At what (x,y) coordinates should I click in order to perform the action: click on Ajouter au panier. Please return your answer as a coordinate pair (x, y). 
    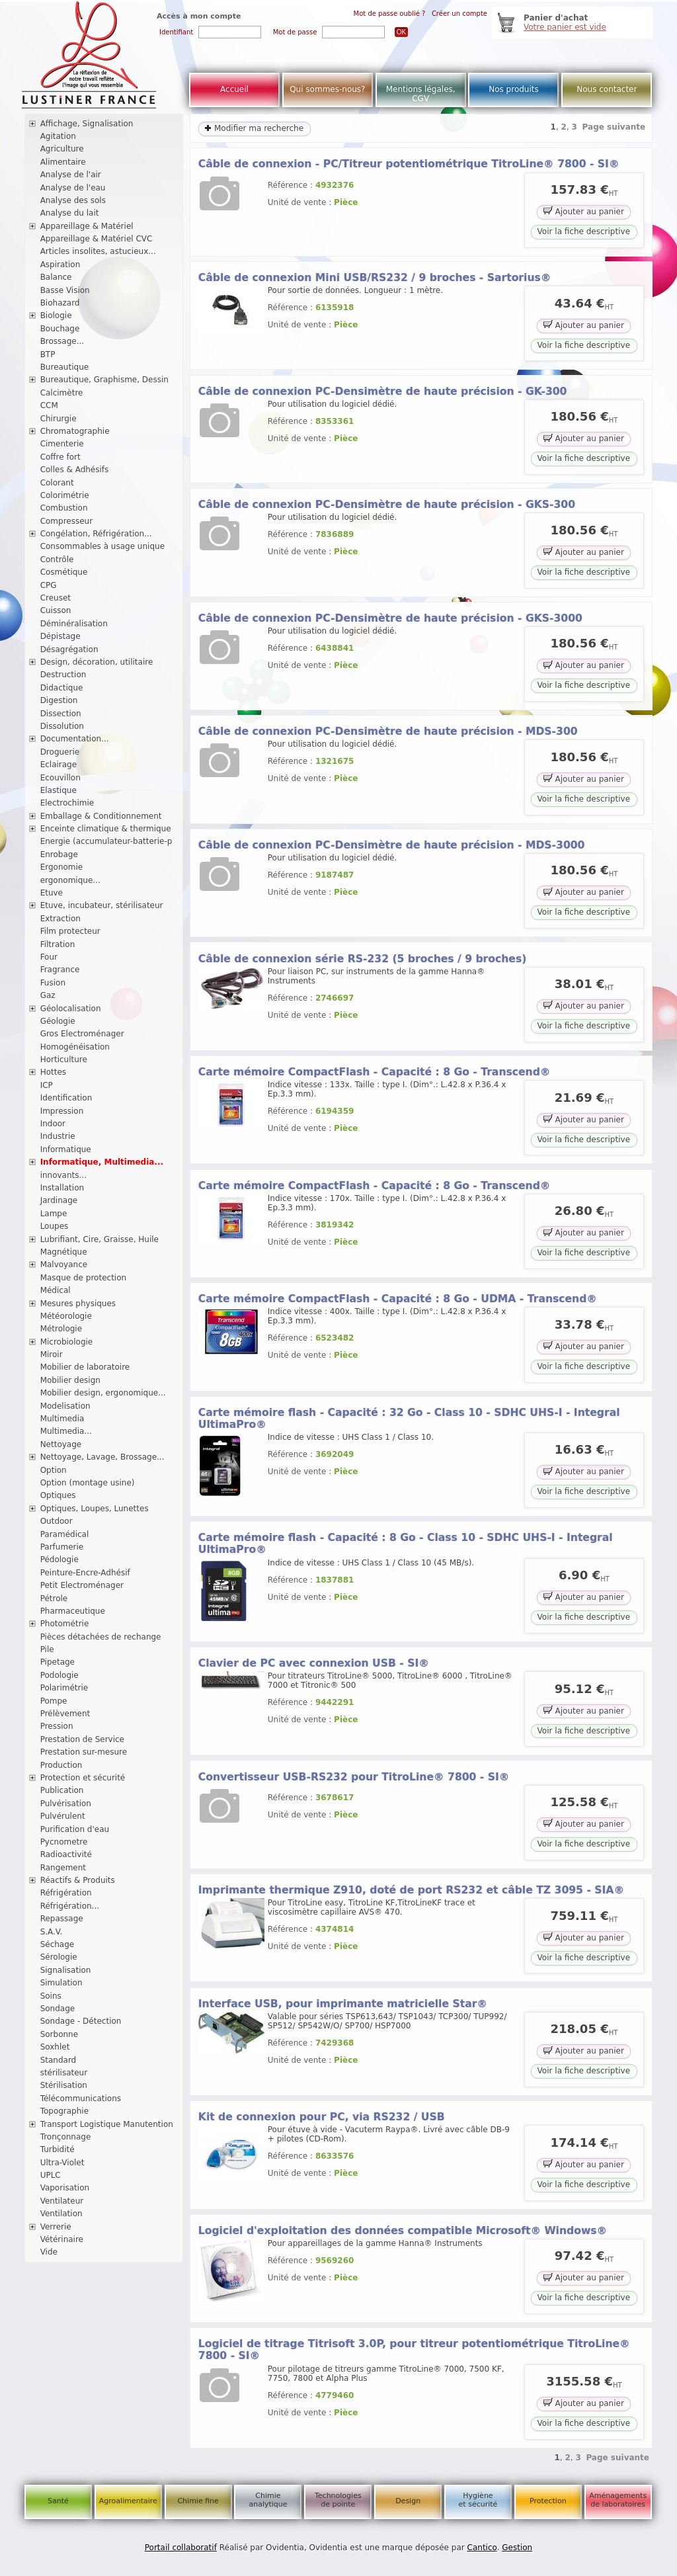
    Looking at the image, I should click on (583, 210).